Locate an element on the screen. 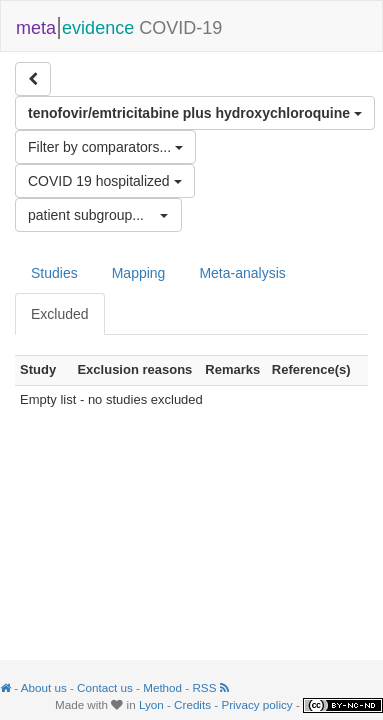 Image resolution: width=383 pixels, height=720 pixels. Meta-analysis is located at coordinates (242, 273).